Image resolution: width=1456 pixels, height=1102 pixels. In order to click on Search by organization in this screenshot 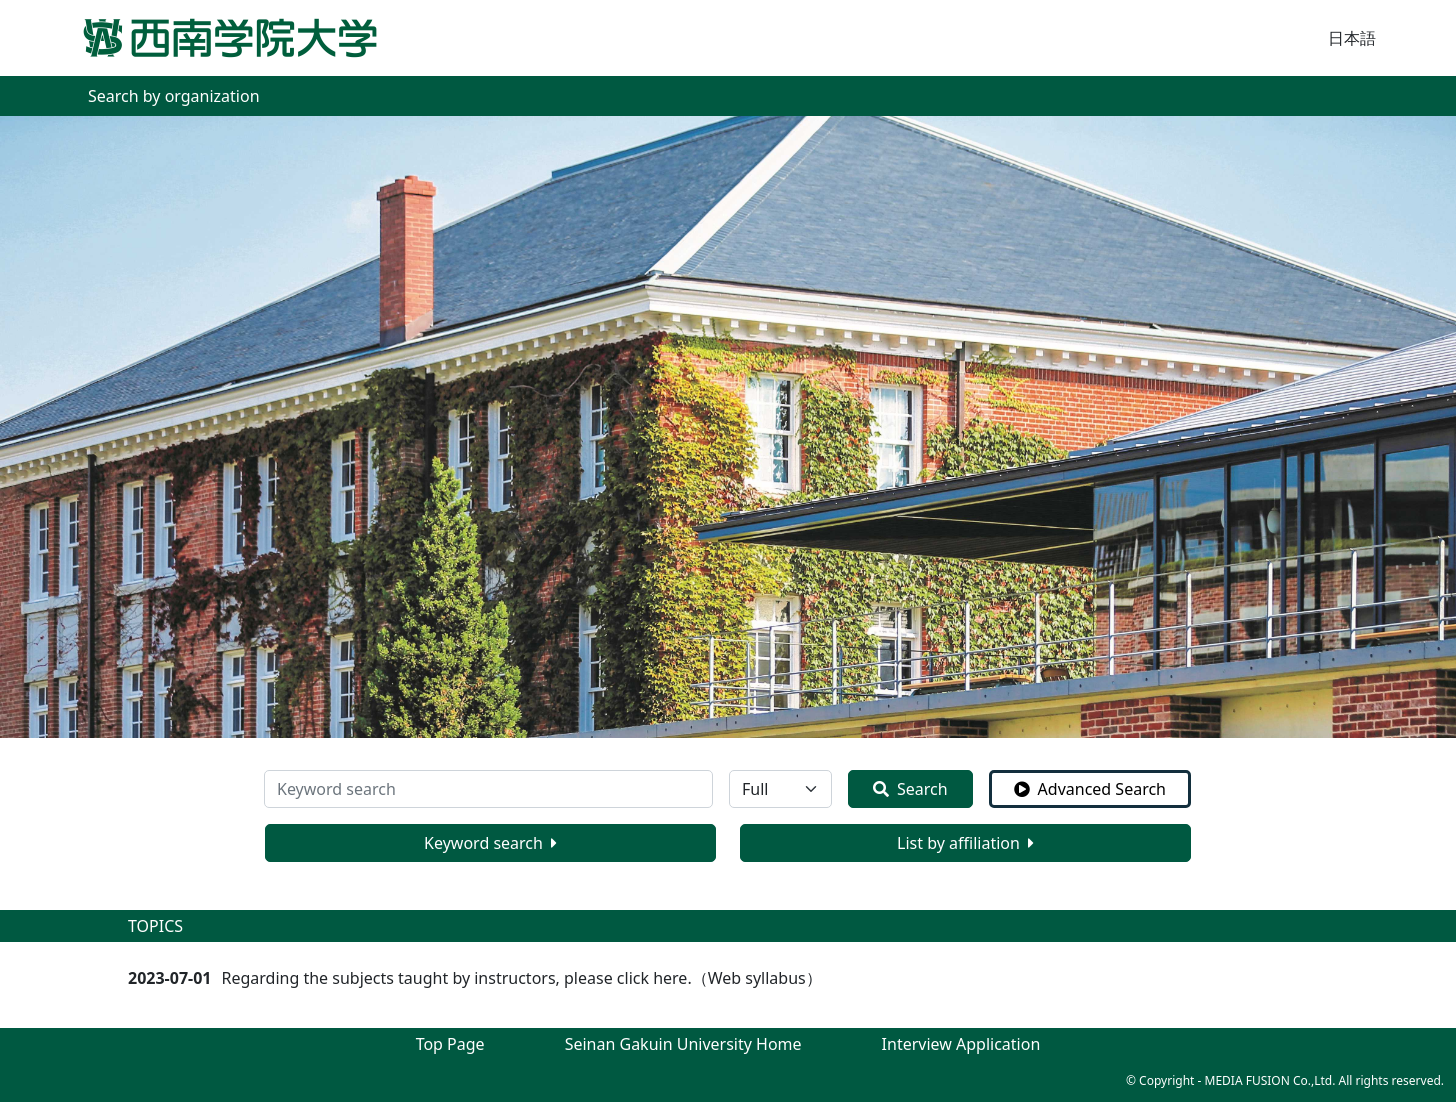, I will do `click(174, 96)`.